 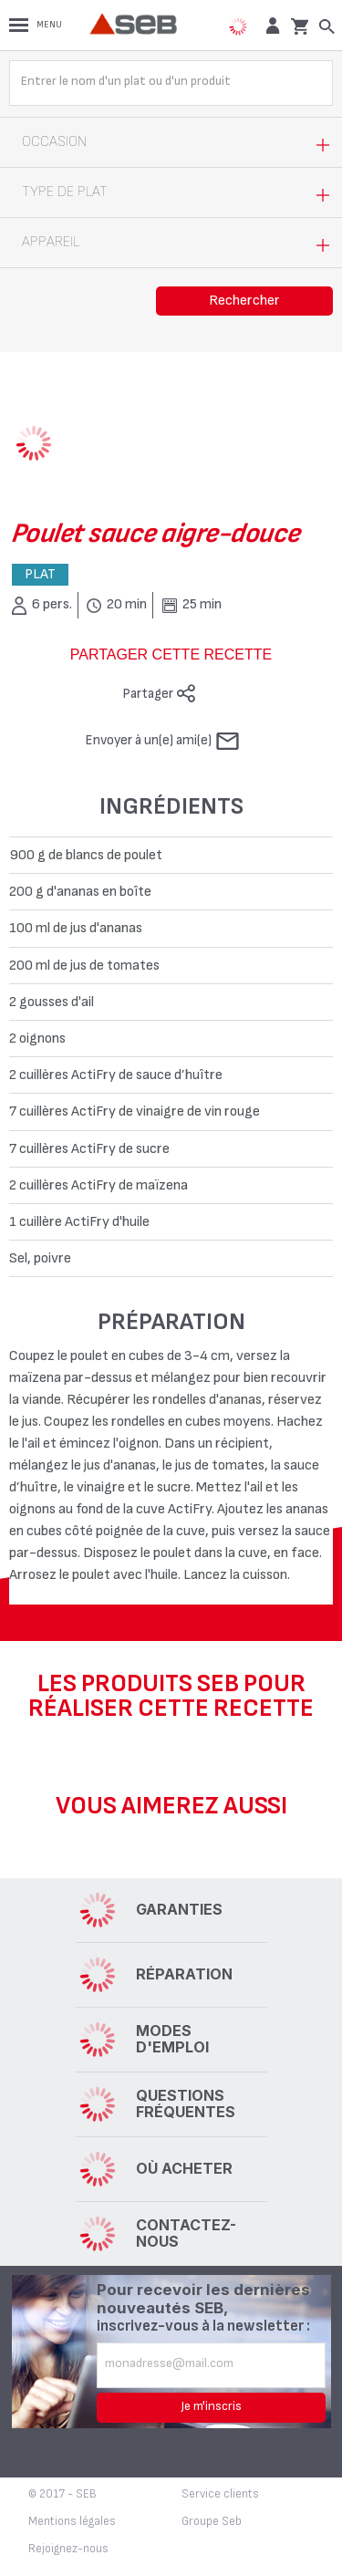 What do you see at coordinates (270, 25) in the screenshot?
I see `[button]` at bounding box center [270, 25].